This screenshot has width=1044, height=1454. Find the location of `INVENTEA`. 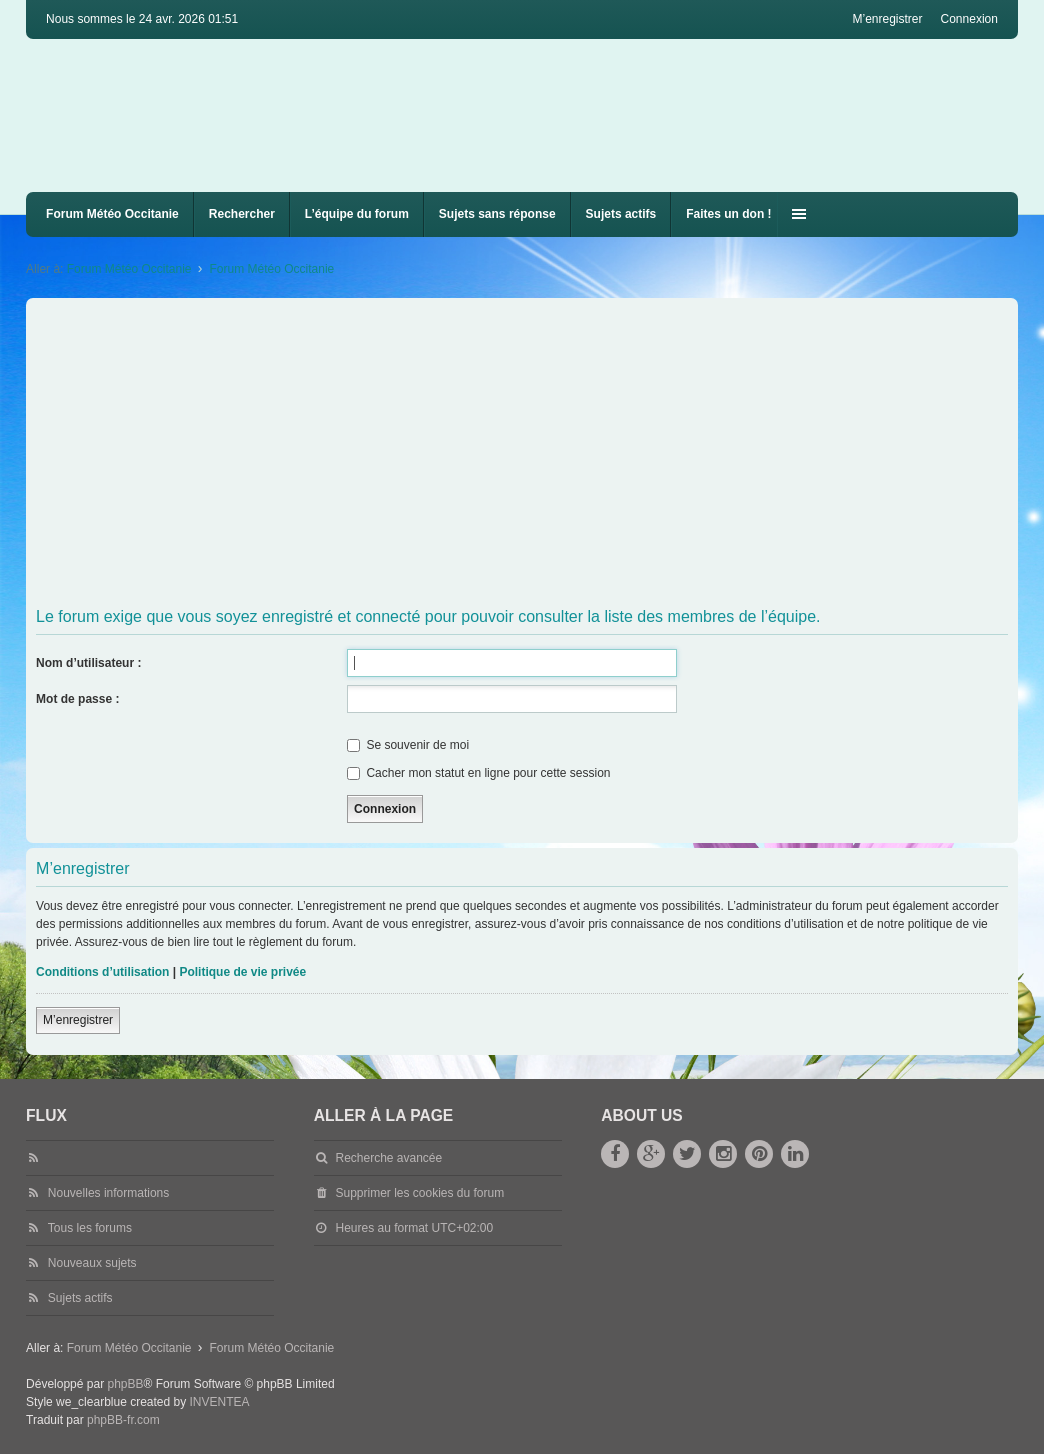

INVENTEA is located at coordinates (220, 1402).